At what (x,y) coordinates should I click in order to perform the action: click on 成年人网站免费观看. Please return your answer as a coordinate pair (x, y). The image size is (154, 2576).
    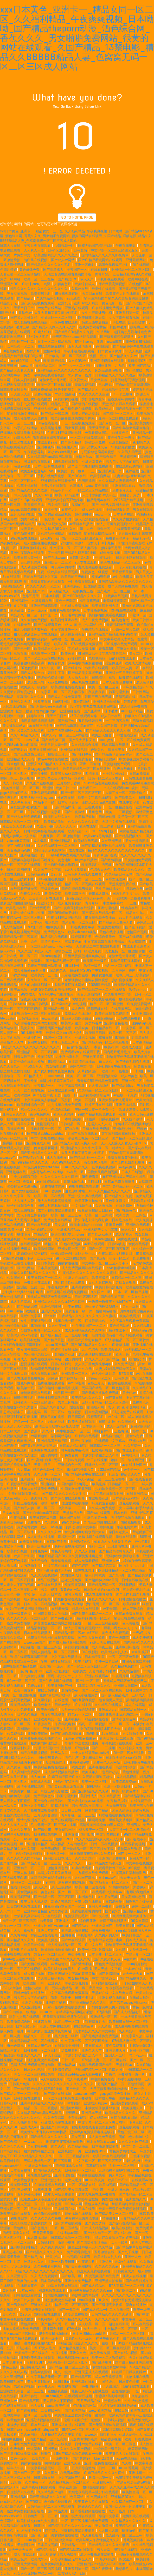
    Looking at the image, I should click on (123, 586).